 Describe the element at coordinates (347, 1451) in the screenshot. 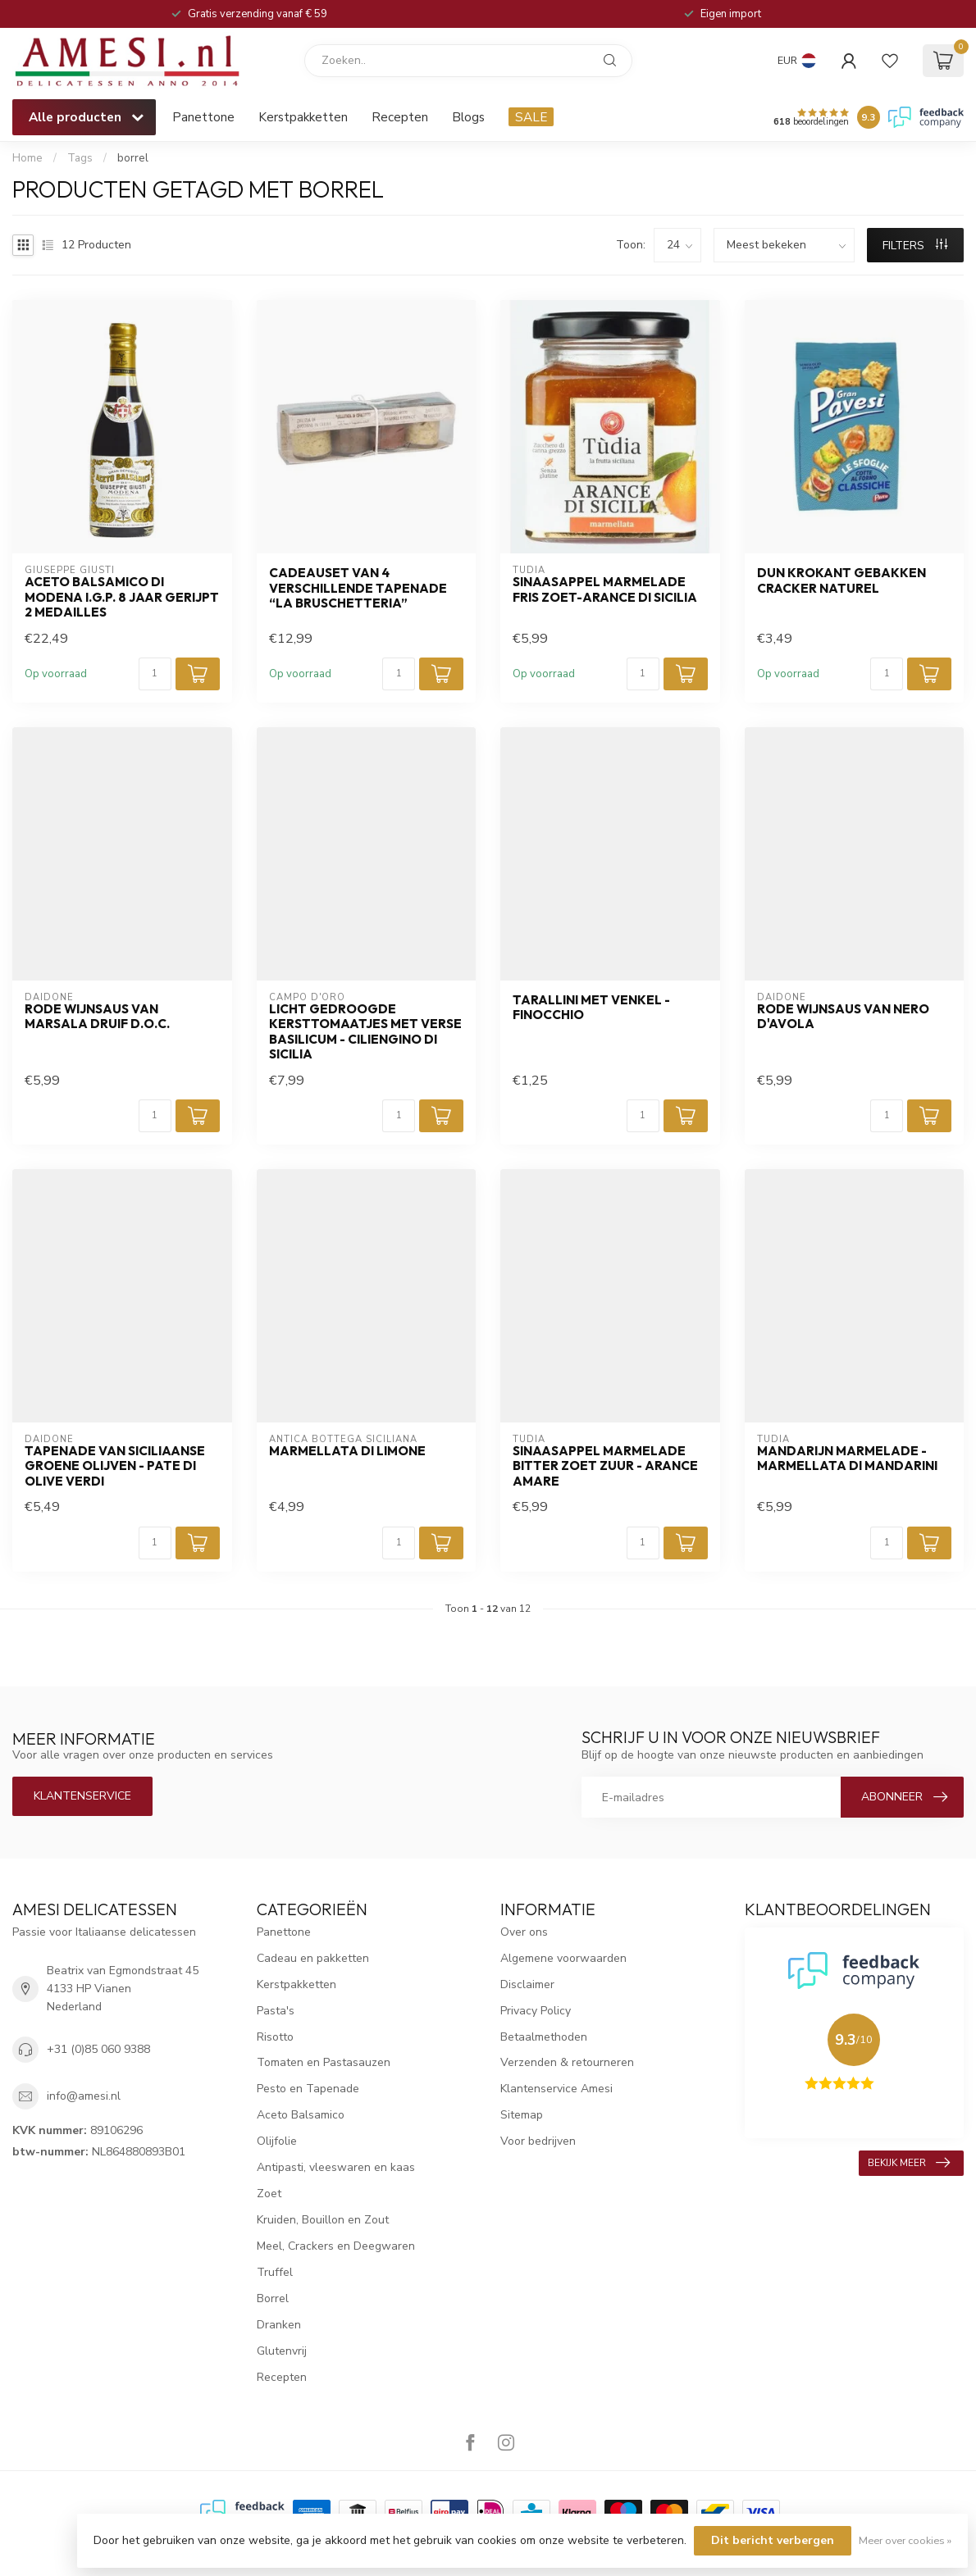

I see `Marmellata di Limone` at that location.